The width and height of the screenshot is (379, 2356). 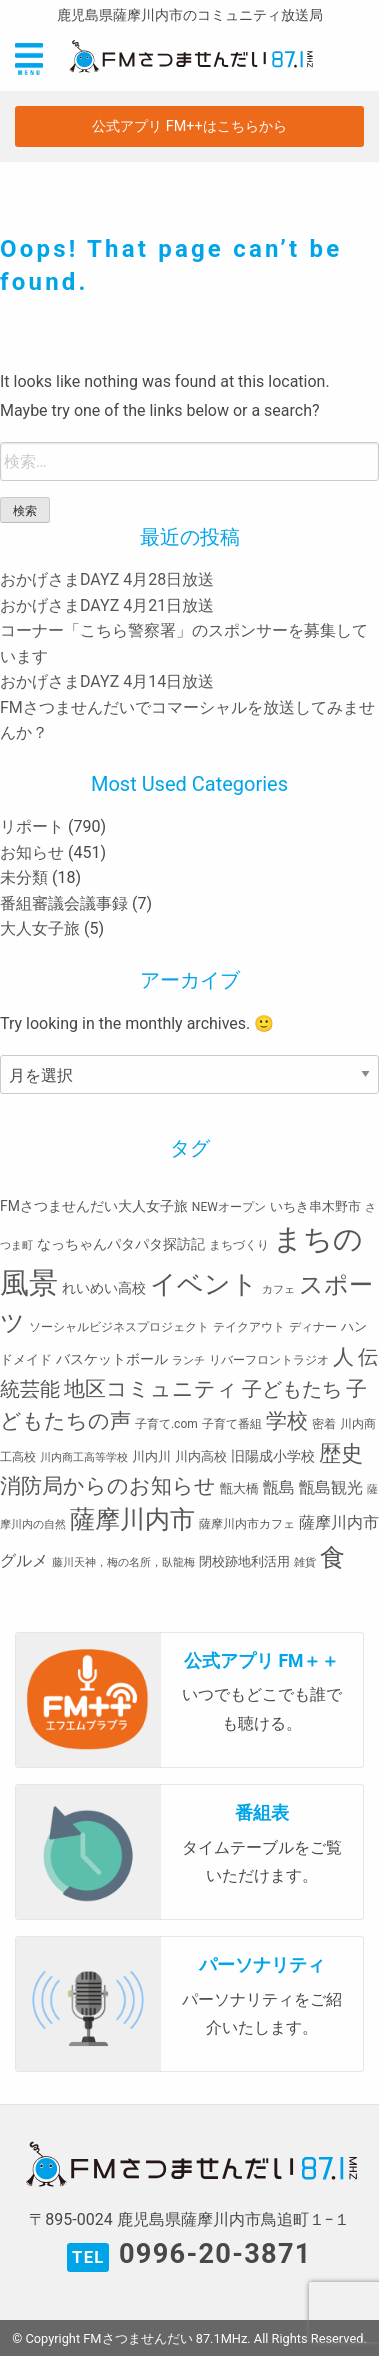 I want to click on 甑大橋 [甑大橋 (4個の項目)], so click(x=239, y=1488).